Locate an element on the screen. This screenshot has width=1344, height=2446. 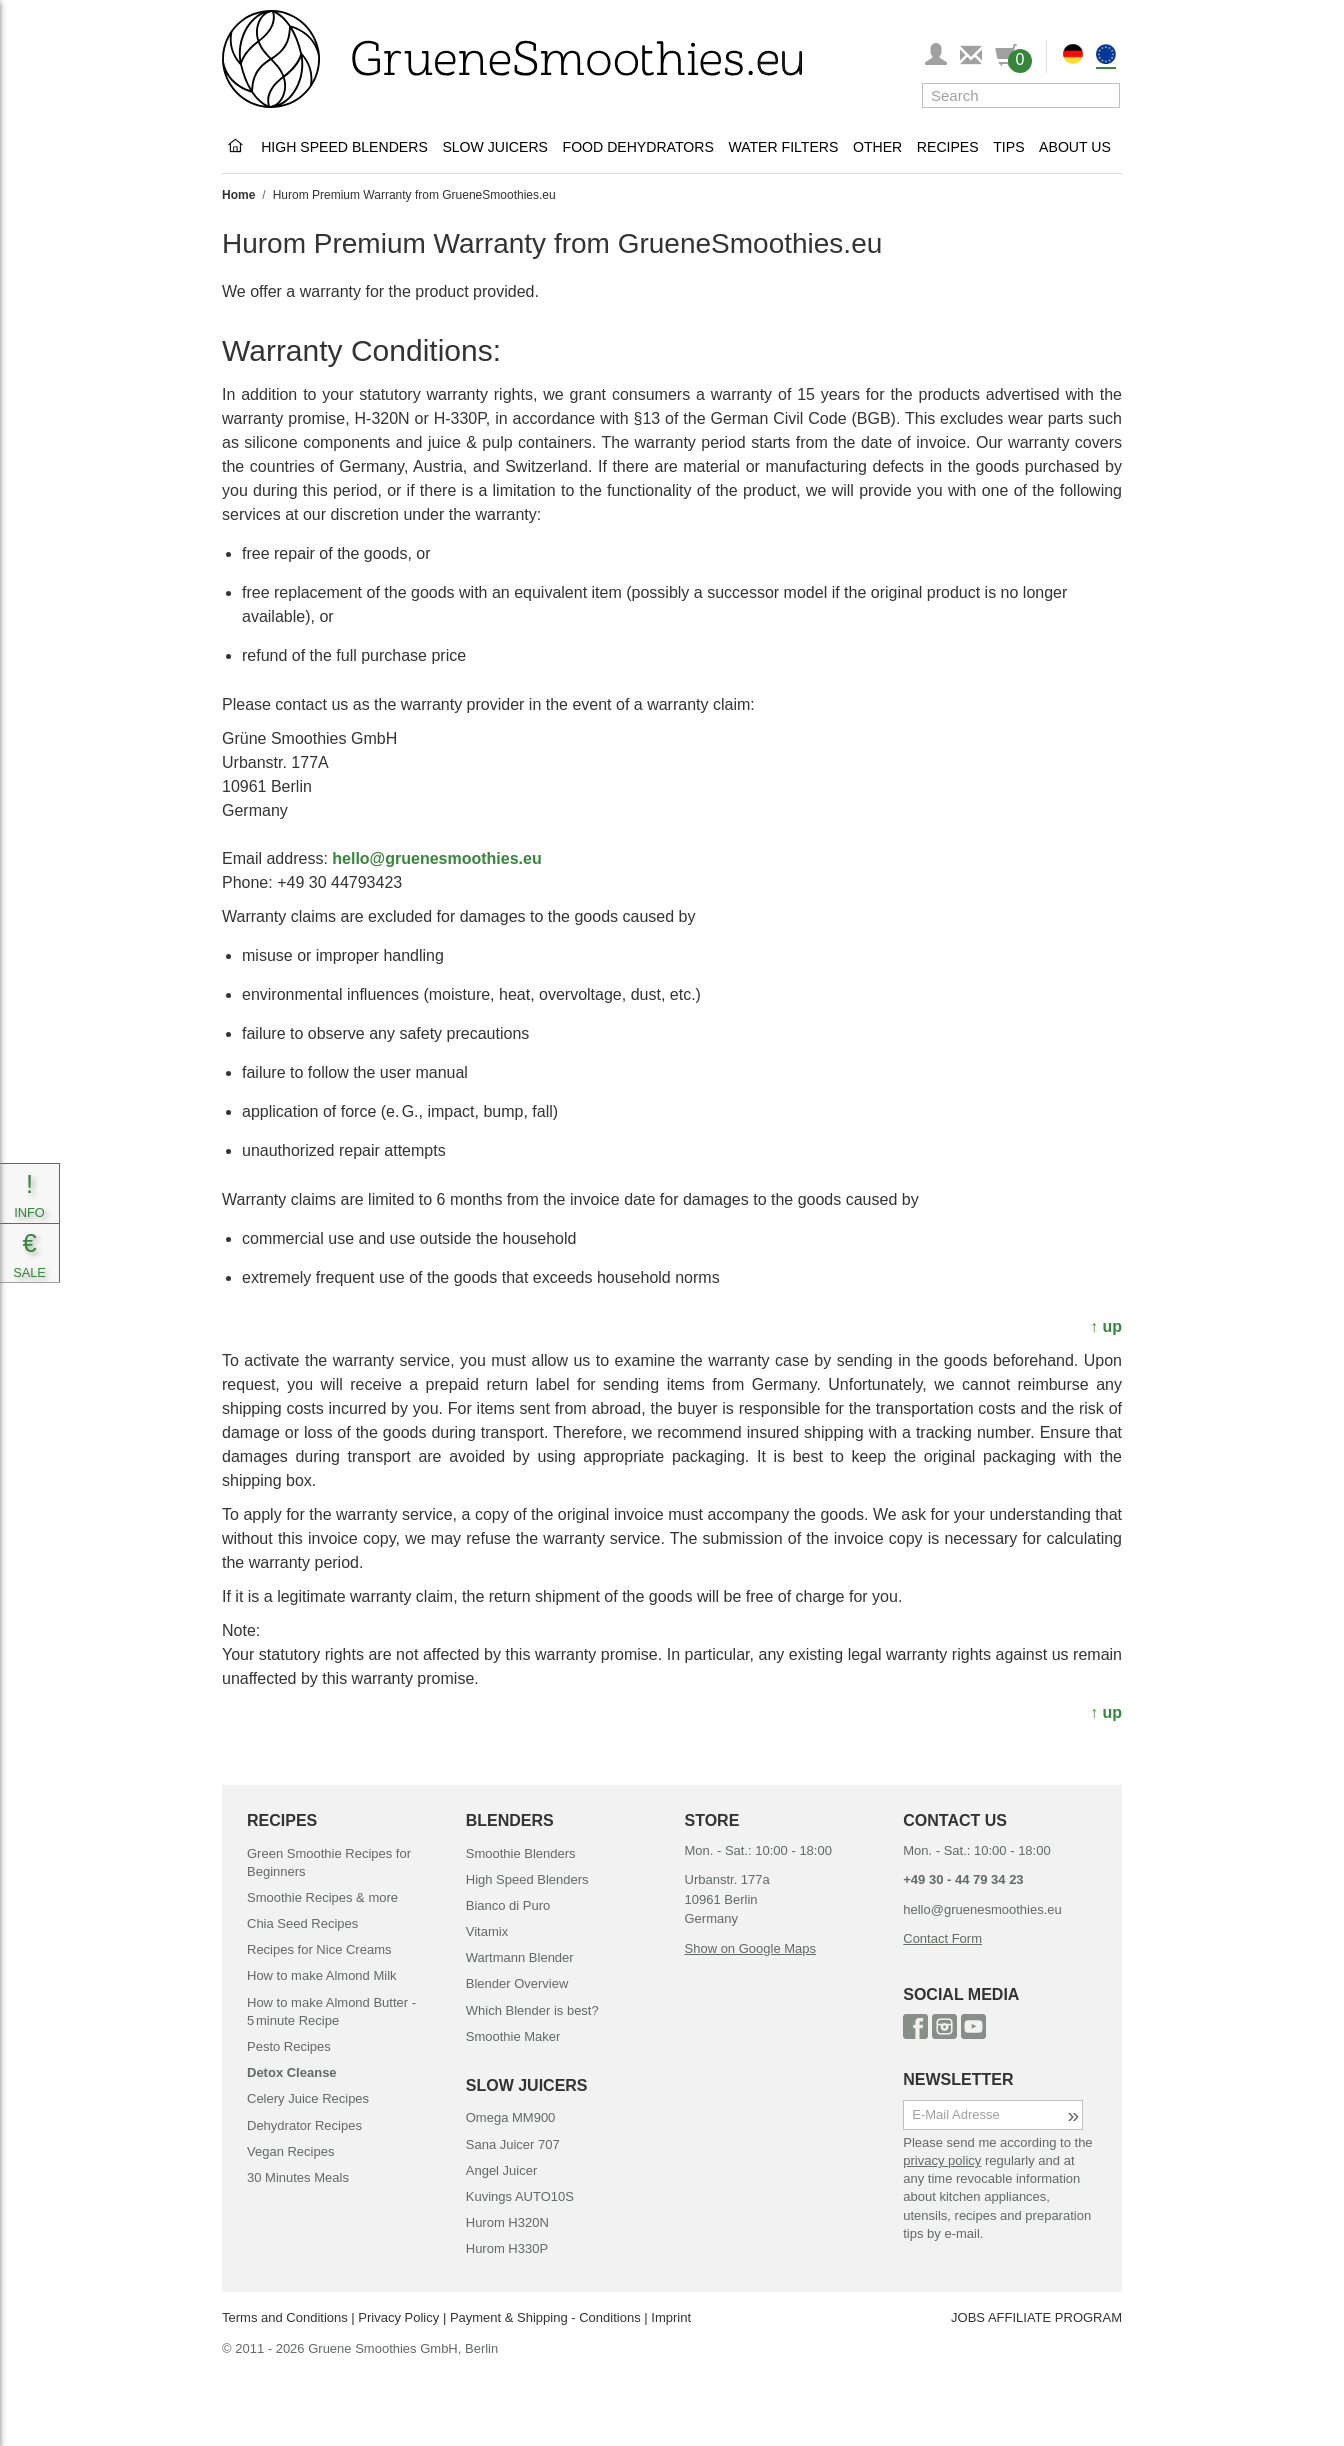
30 Minutes Meals is located at coordinates (298, 2177).